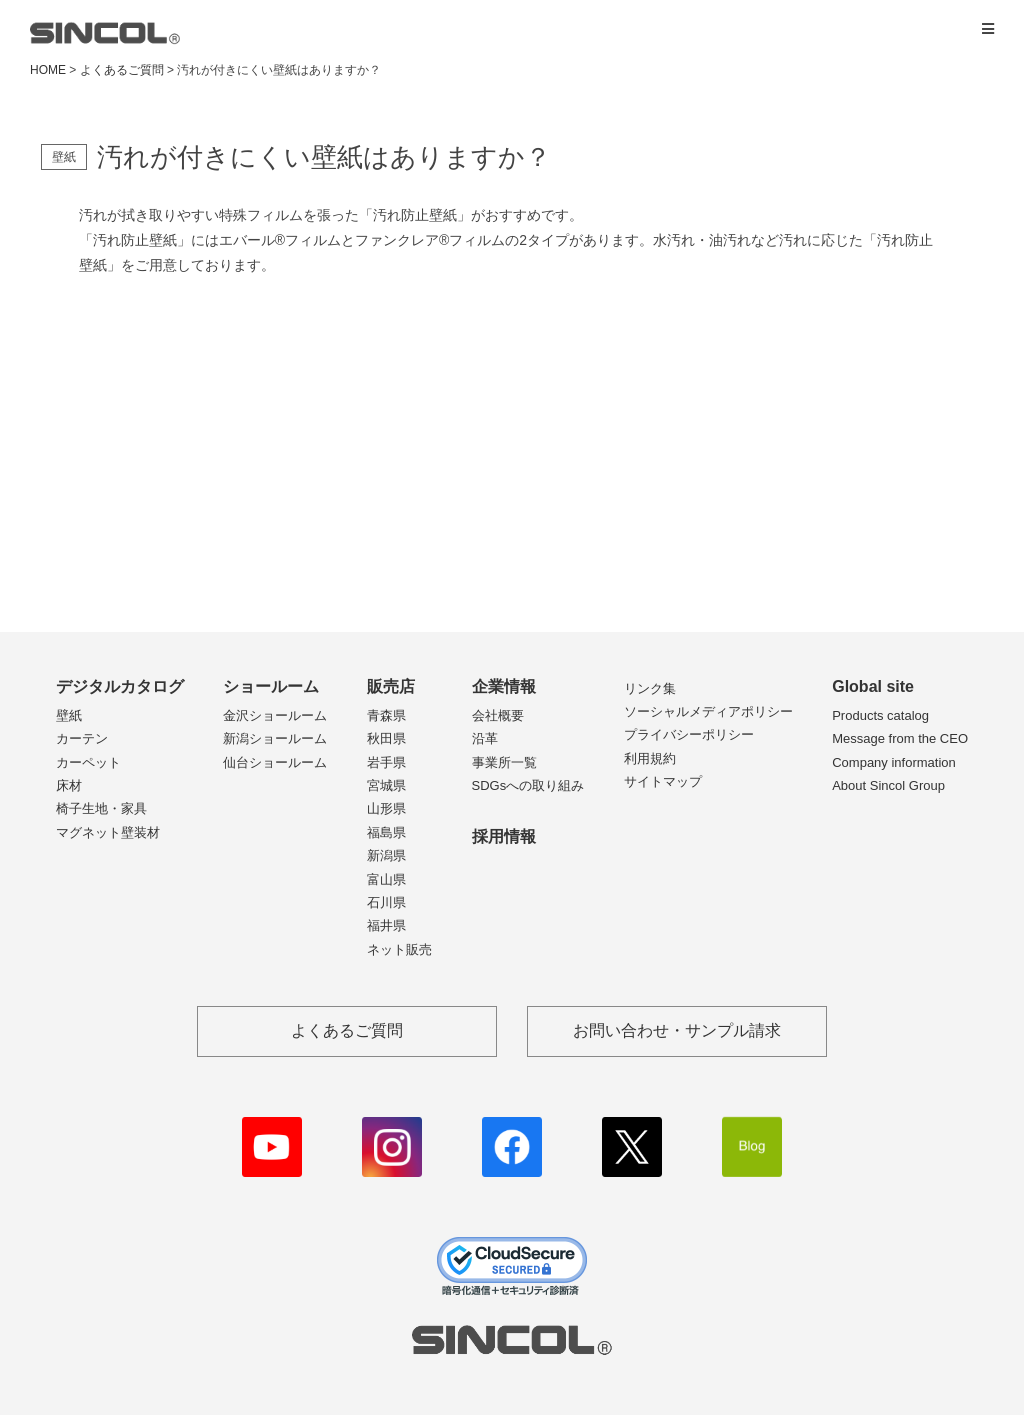 The width and height of the screenshot is (1024, 1415). What do you see at coordinates (650, 688) in the screenshot?
I see `リンク集` at bounding box center [650, 688].